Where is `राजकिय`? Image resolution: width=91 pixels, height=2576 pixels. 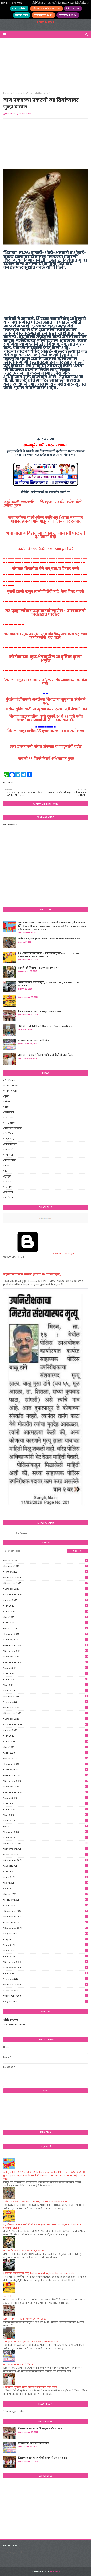 राजकिय is located at coordinates (8, 1181).